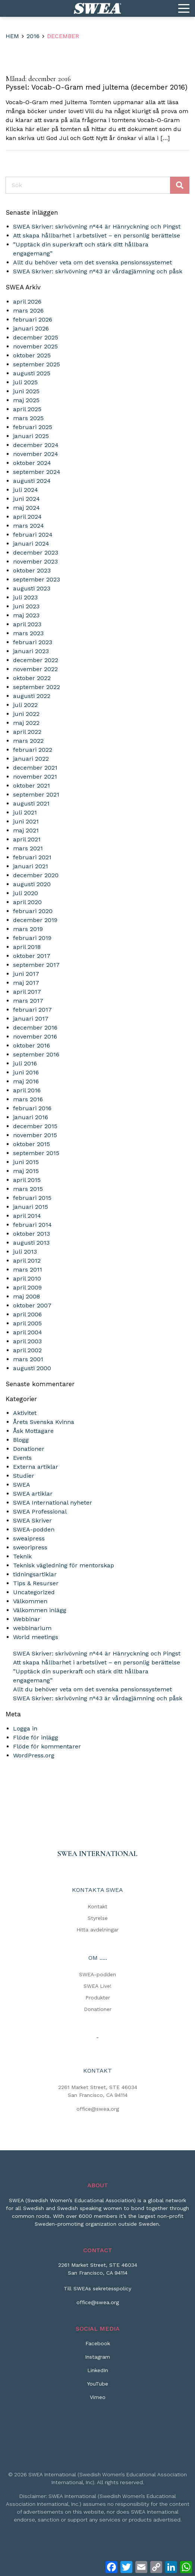 This screenshot has width=195, height=2576. What do you see at coordinates (179, 185) in the screenshot?
I see `Sök [Skicka sökning]` at bounding box center [179, 185].